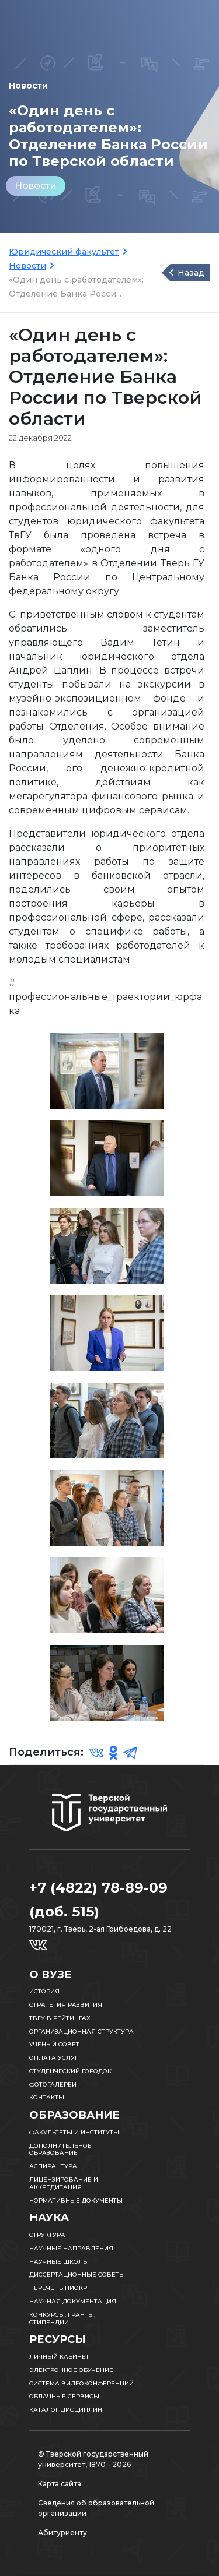  I want to click on Студенческий городок, so click(70, 2071).